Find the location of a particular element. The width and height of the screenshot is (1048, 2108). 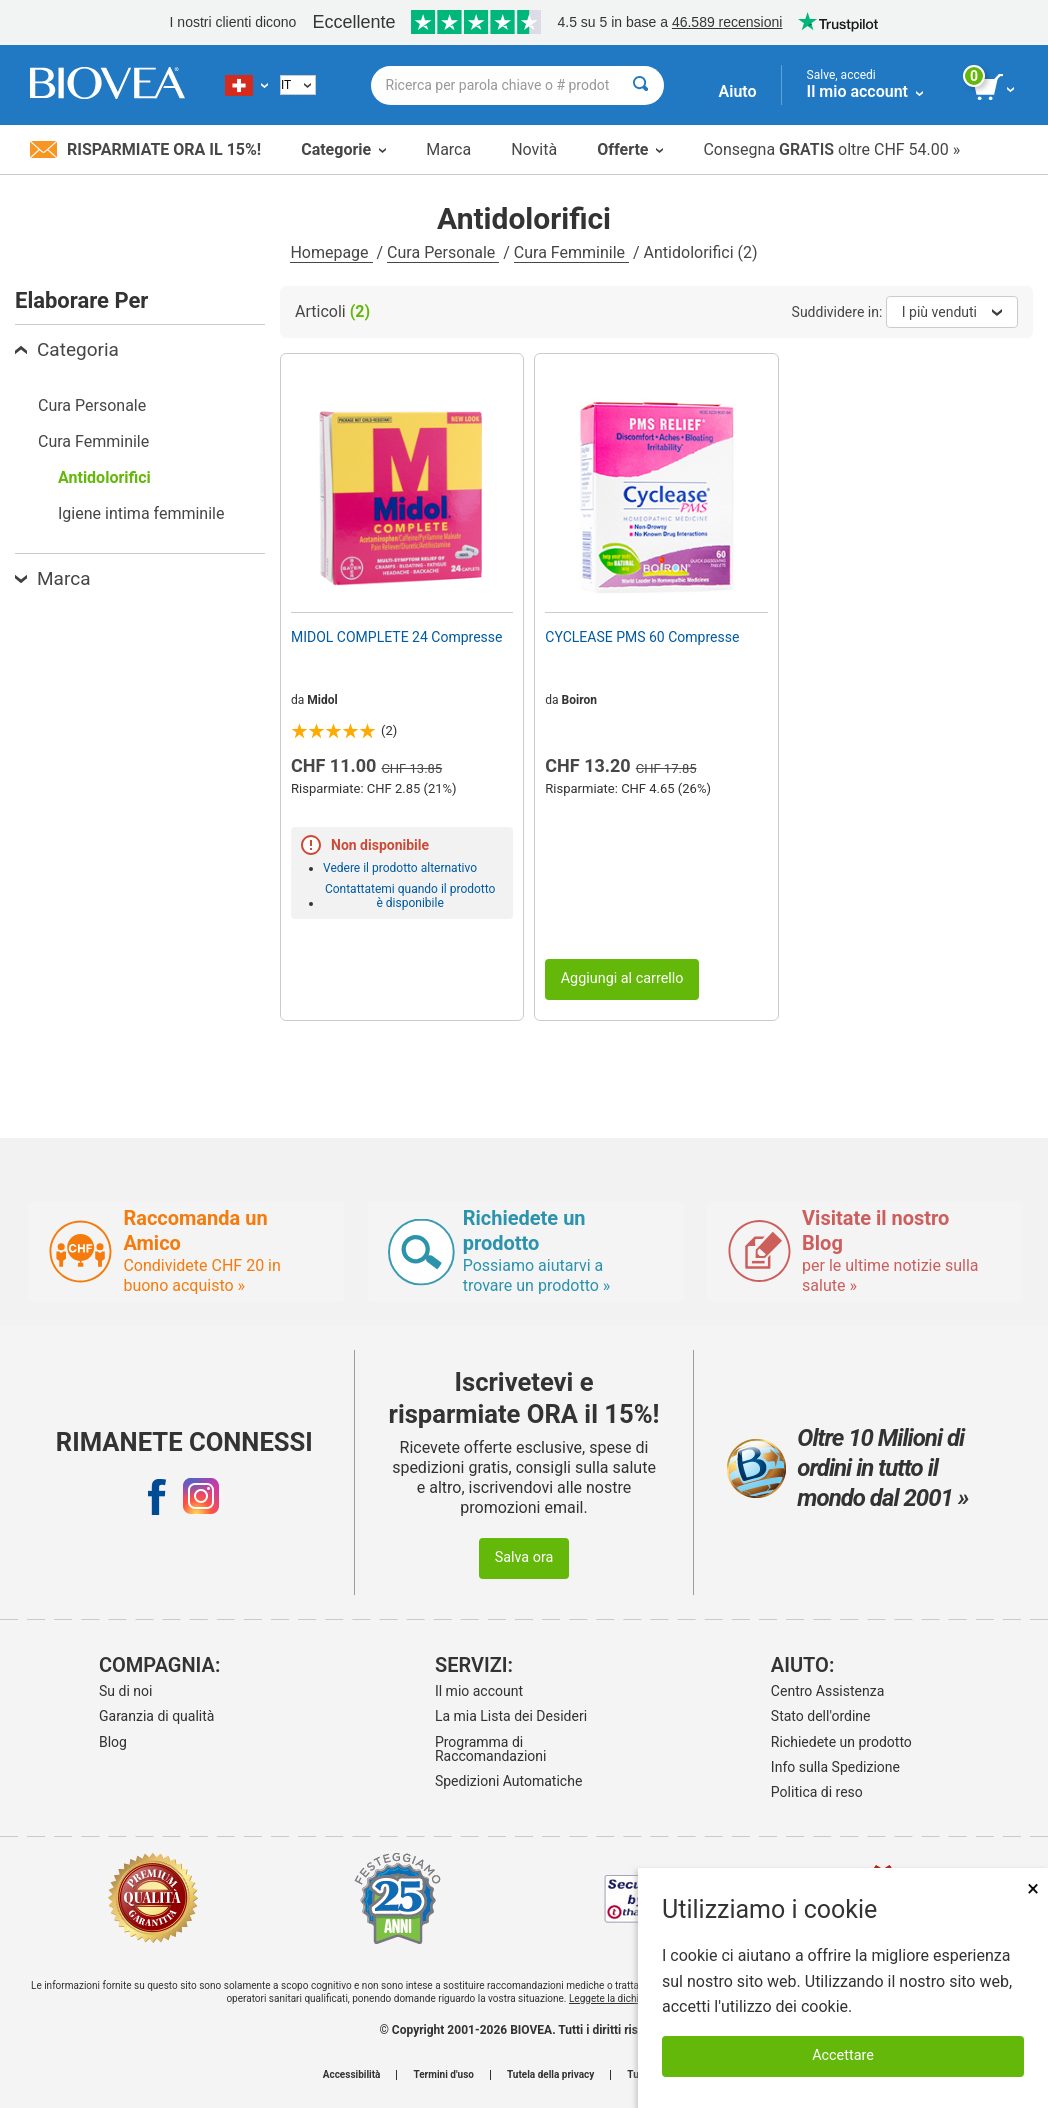

CYCLEASE PMS 60 Compresse is located at coordinates (642, 637).